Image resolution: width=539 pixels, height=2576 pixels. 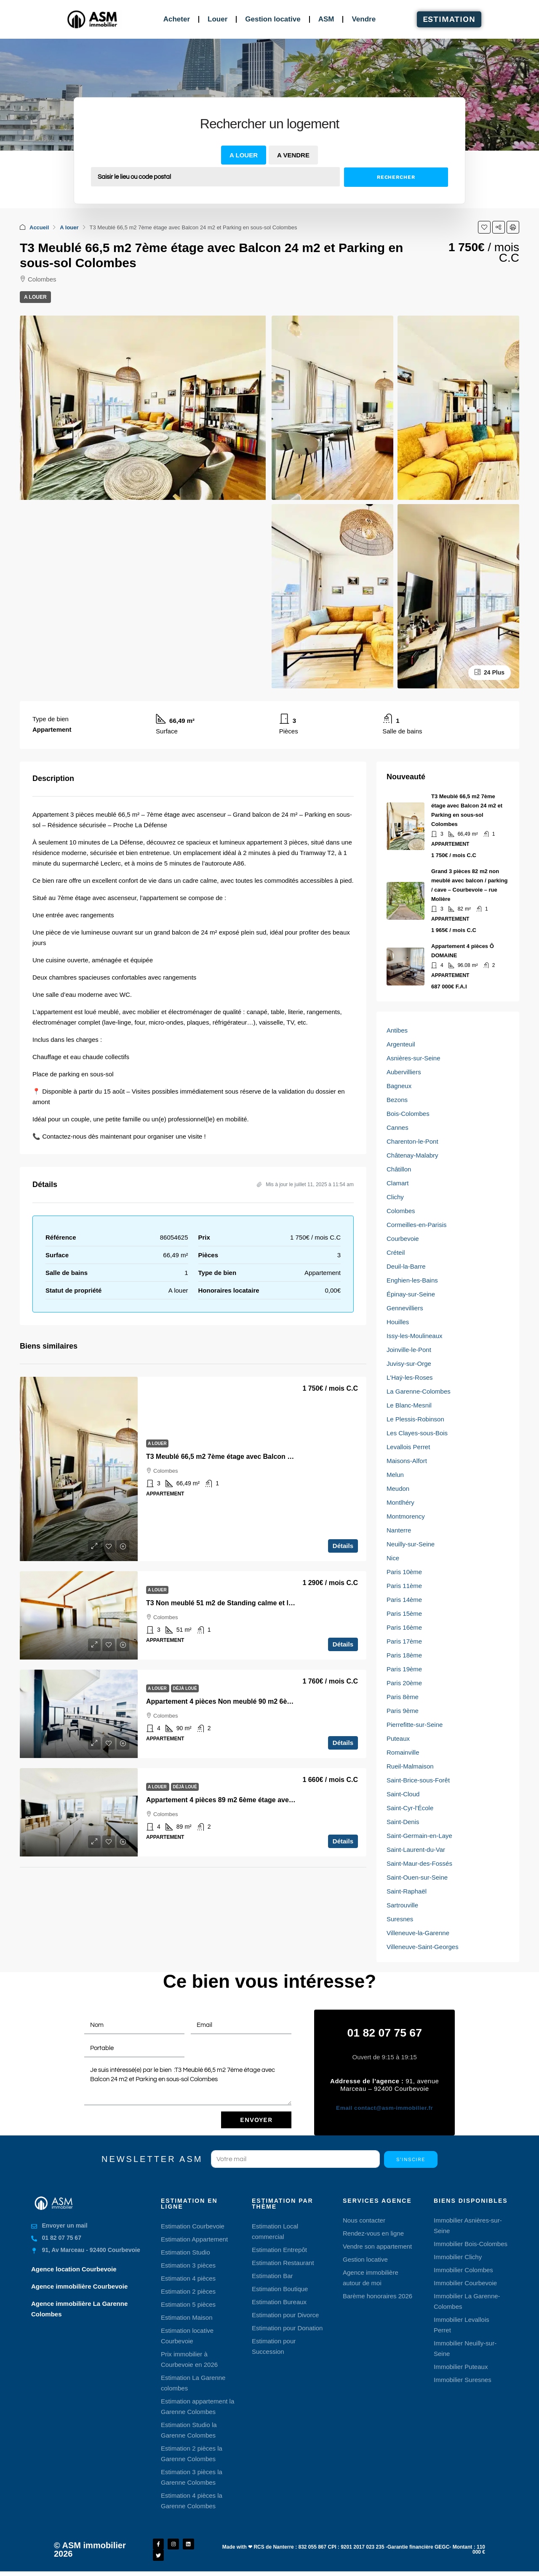 What do you see at coordinates (404, 1669) in the screenshot?
I see `Paris 19ème` at bounding box center [404, 1669].